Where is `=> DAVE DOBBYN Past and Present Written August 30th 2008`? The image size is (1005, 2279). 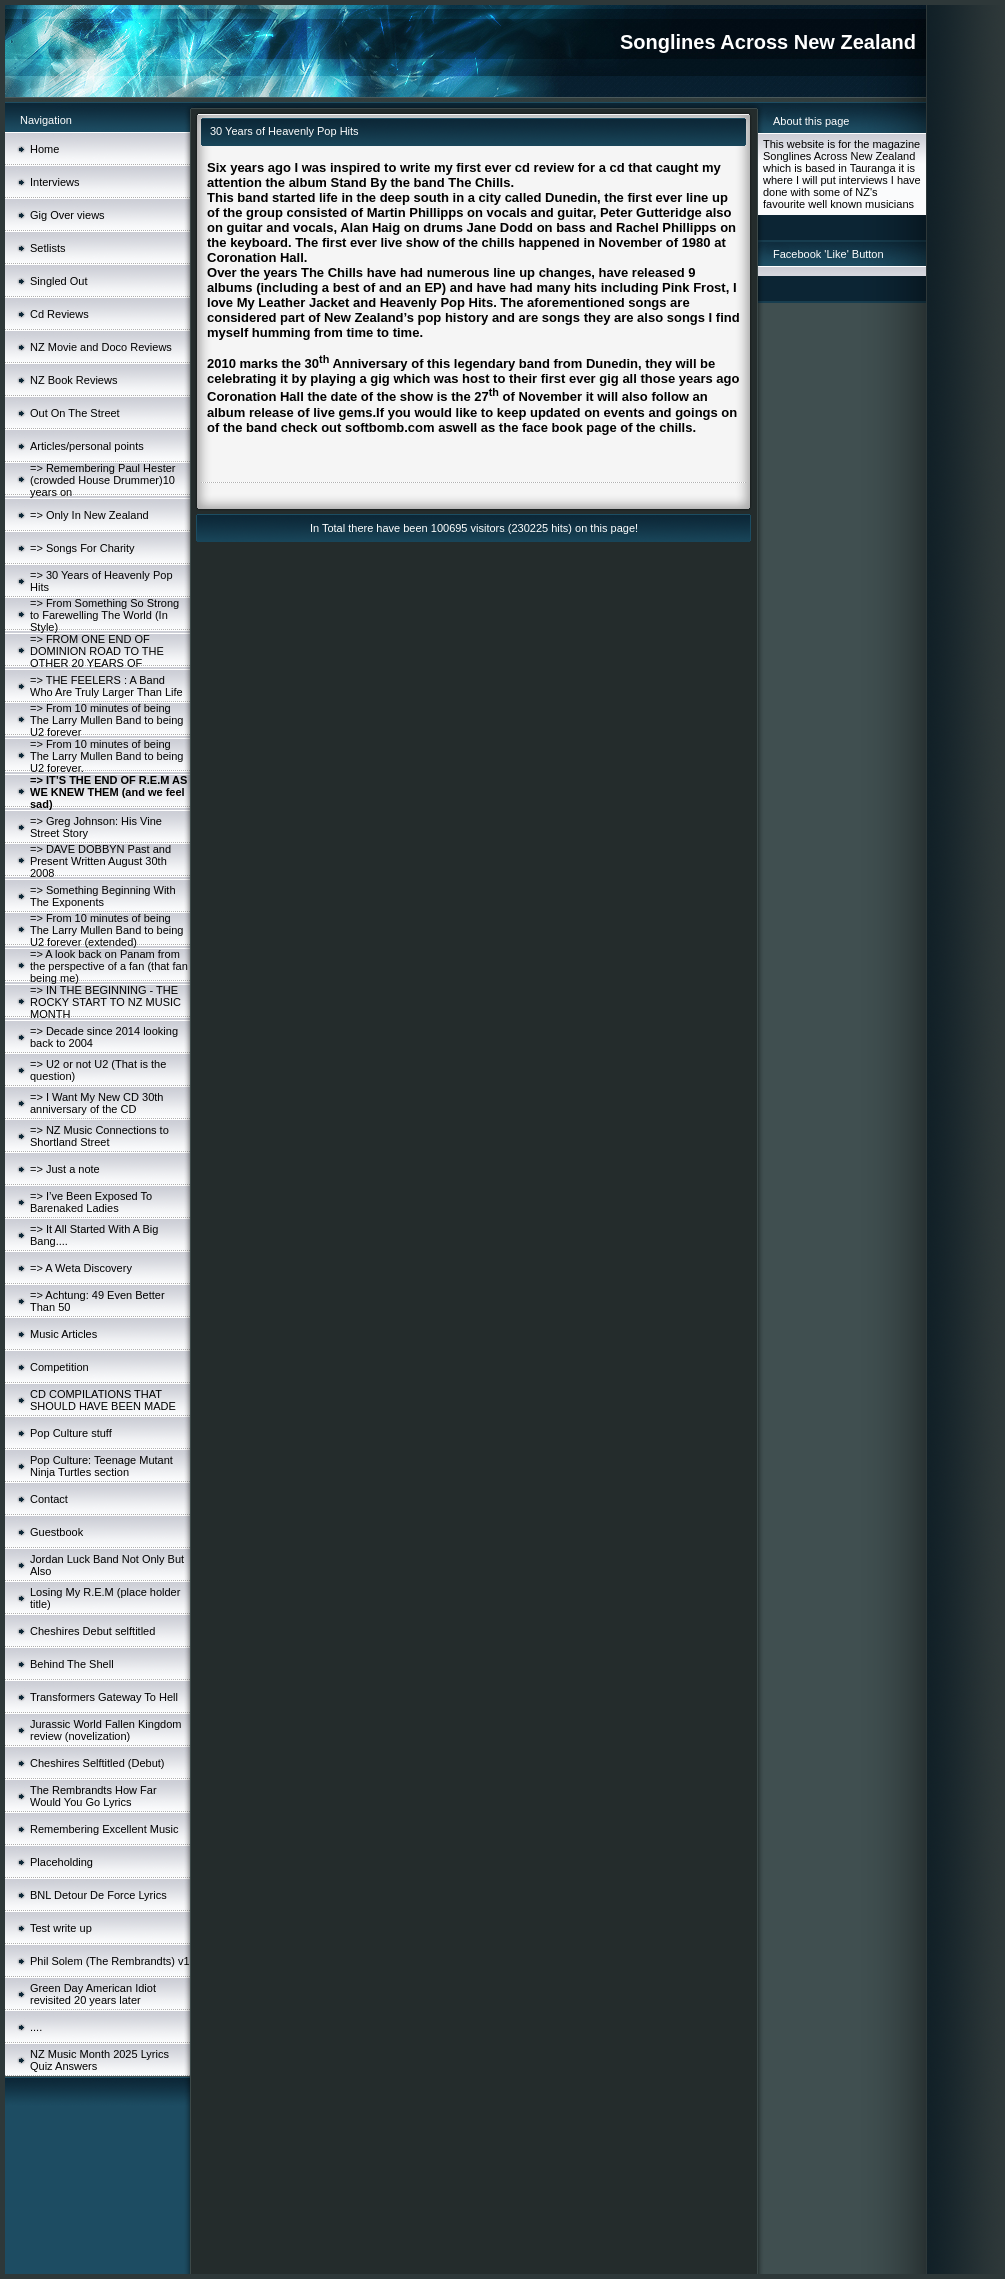 => DAVE DOBBYN Past and Present Written August 30th 2008 is located at coordinates (100, 861).